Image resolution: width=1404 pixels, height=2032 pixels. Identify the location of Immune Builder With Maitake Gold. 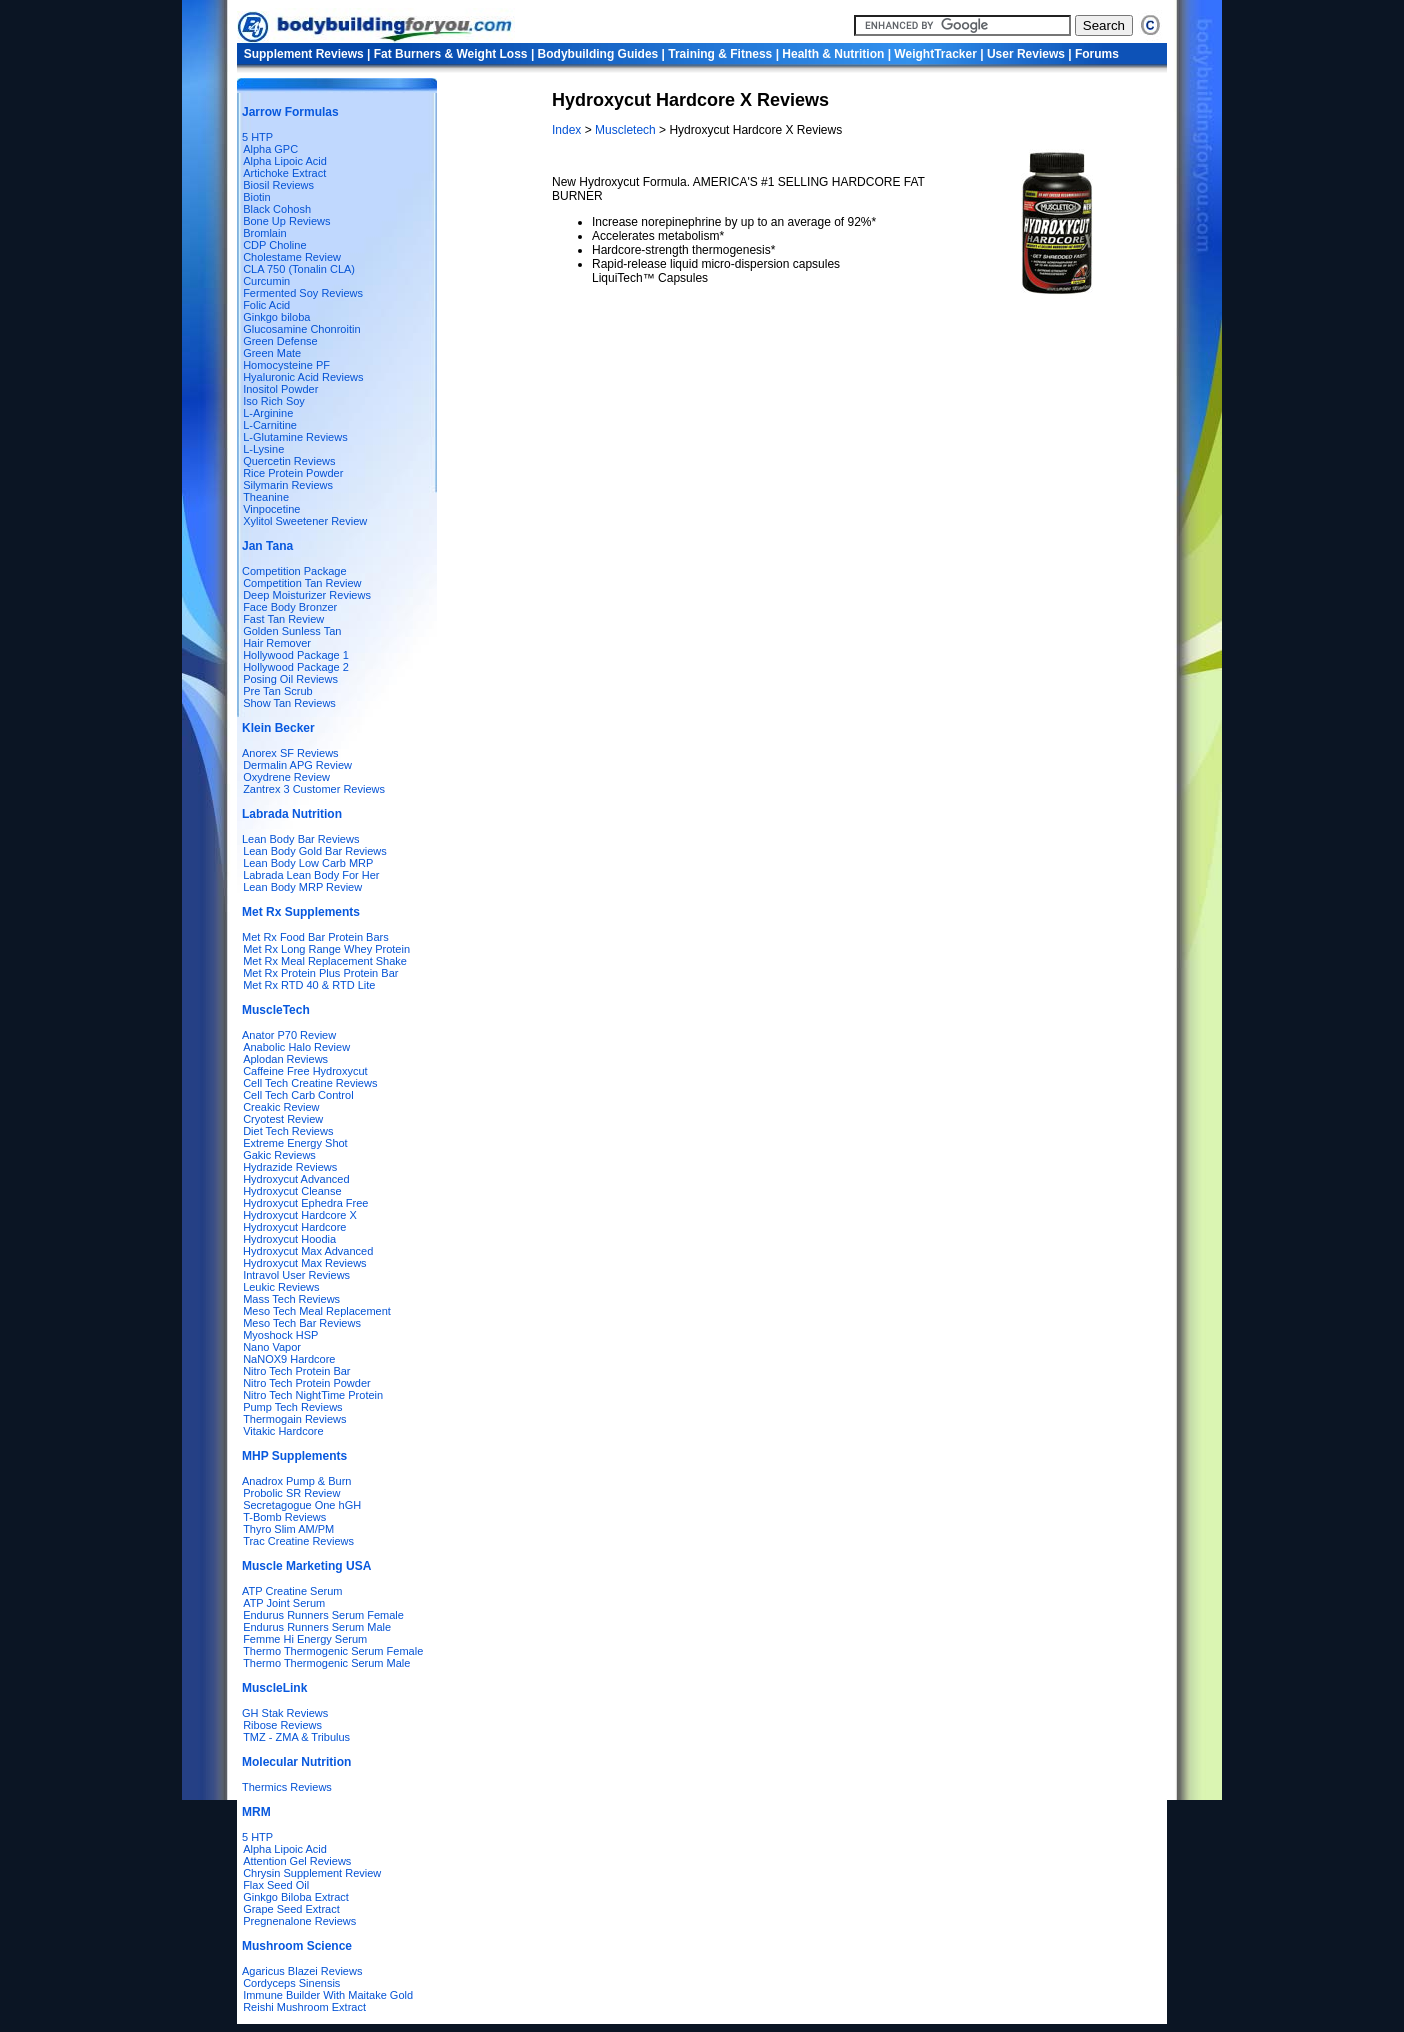
(328, 1995).